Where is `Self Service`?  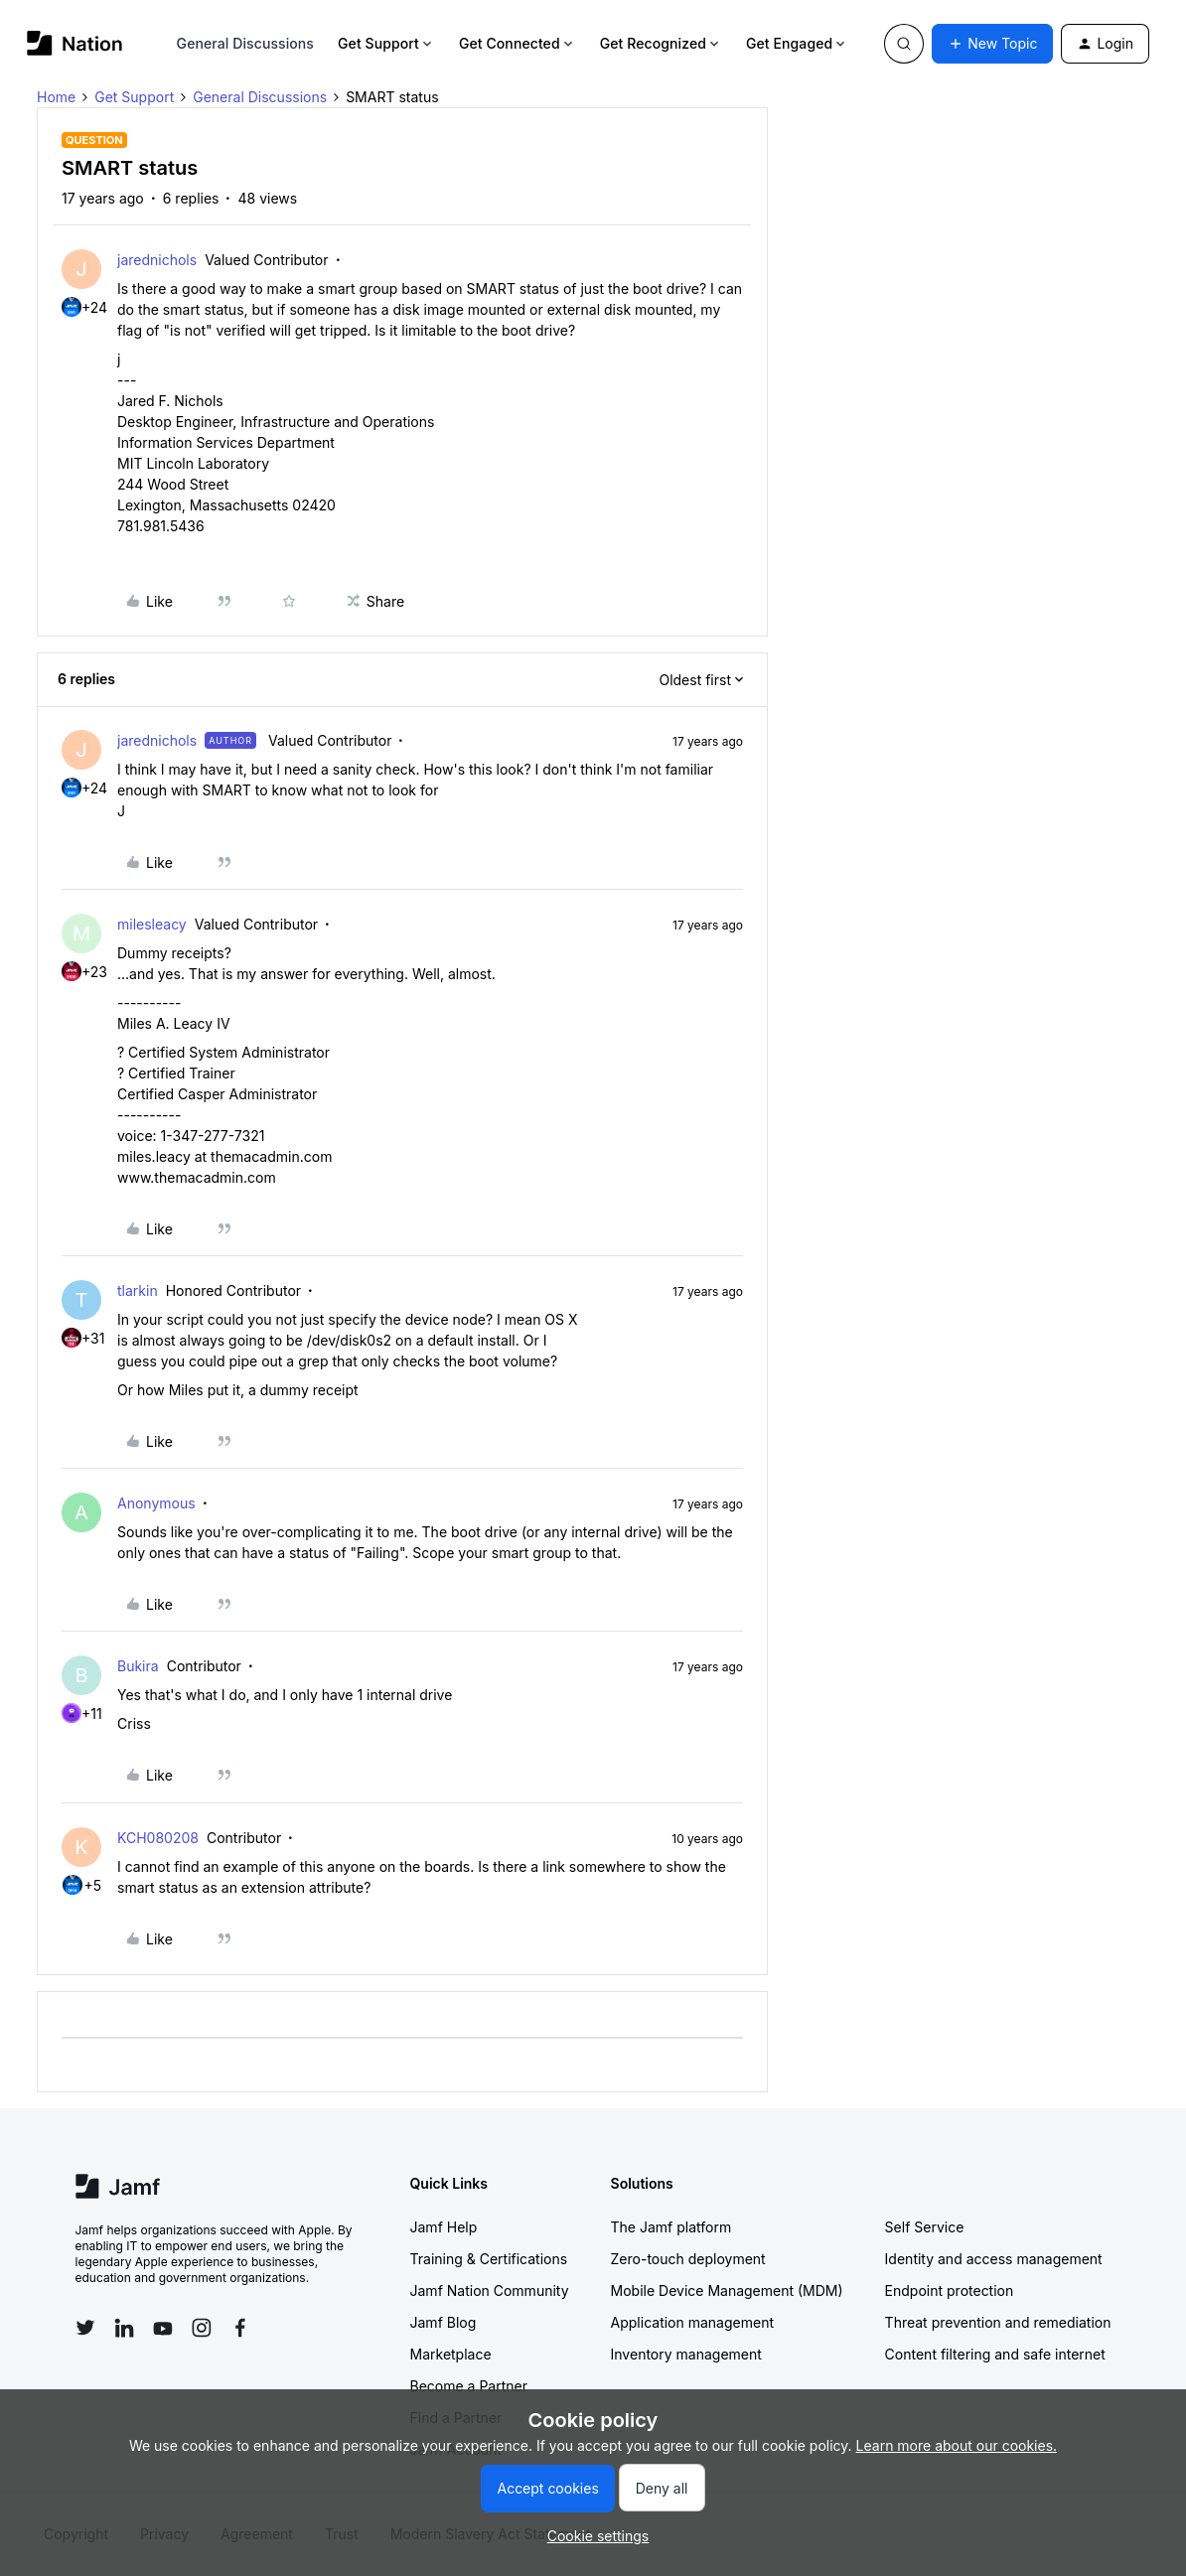
Self Service is located at coordinates (924, 2226).